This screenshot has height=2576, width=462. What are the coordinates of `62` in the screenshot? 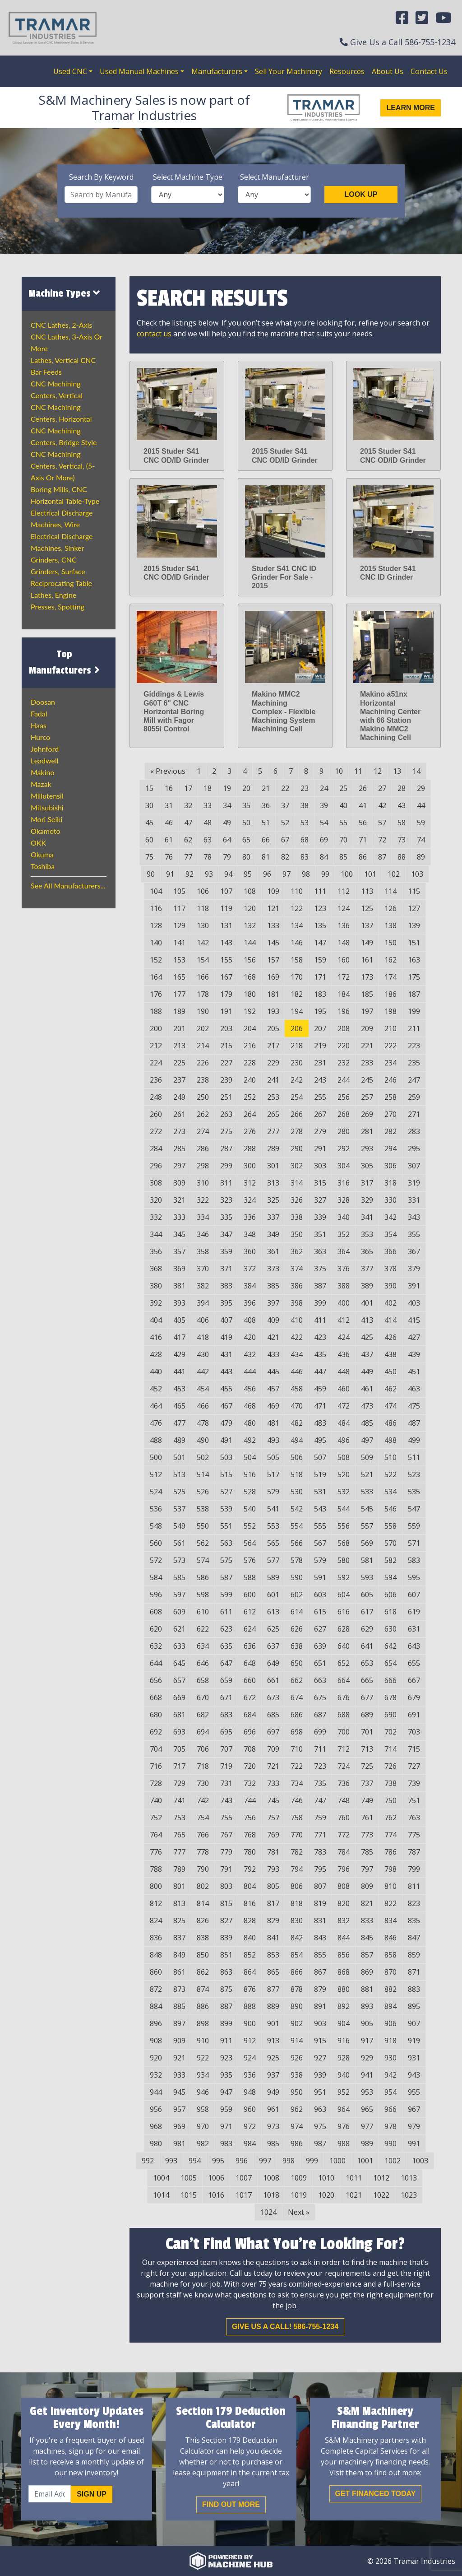 It's located at (188, 840).